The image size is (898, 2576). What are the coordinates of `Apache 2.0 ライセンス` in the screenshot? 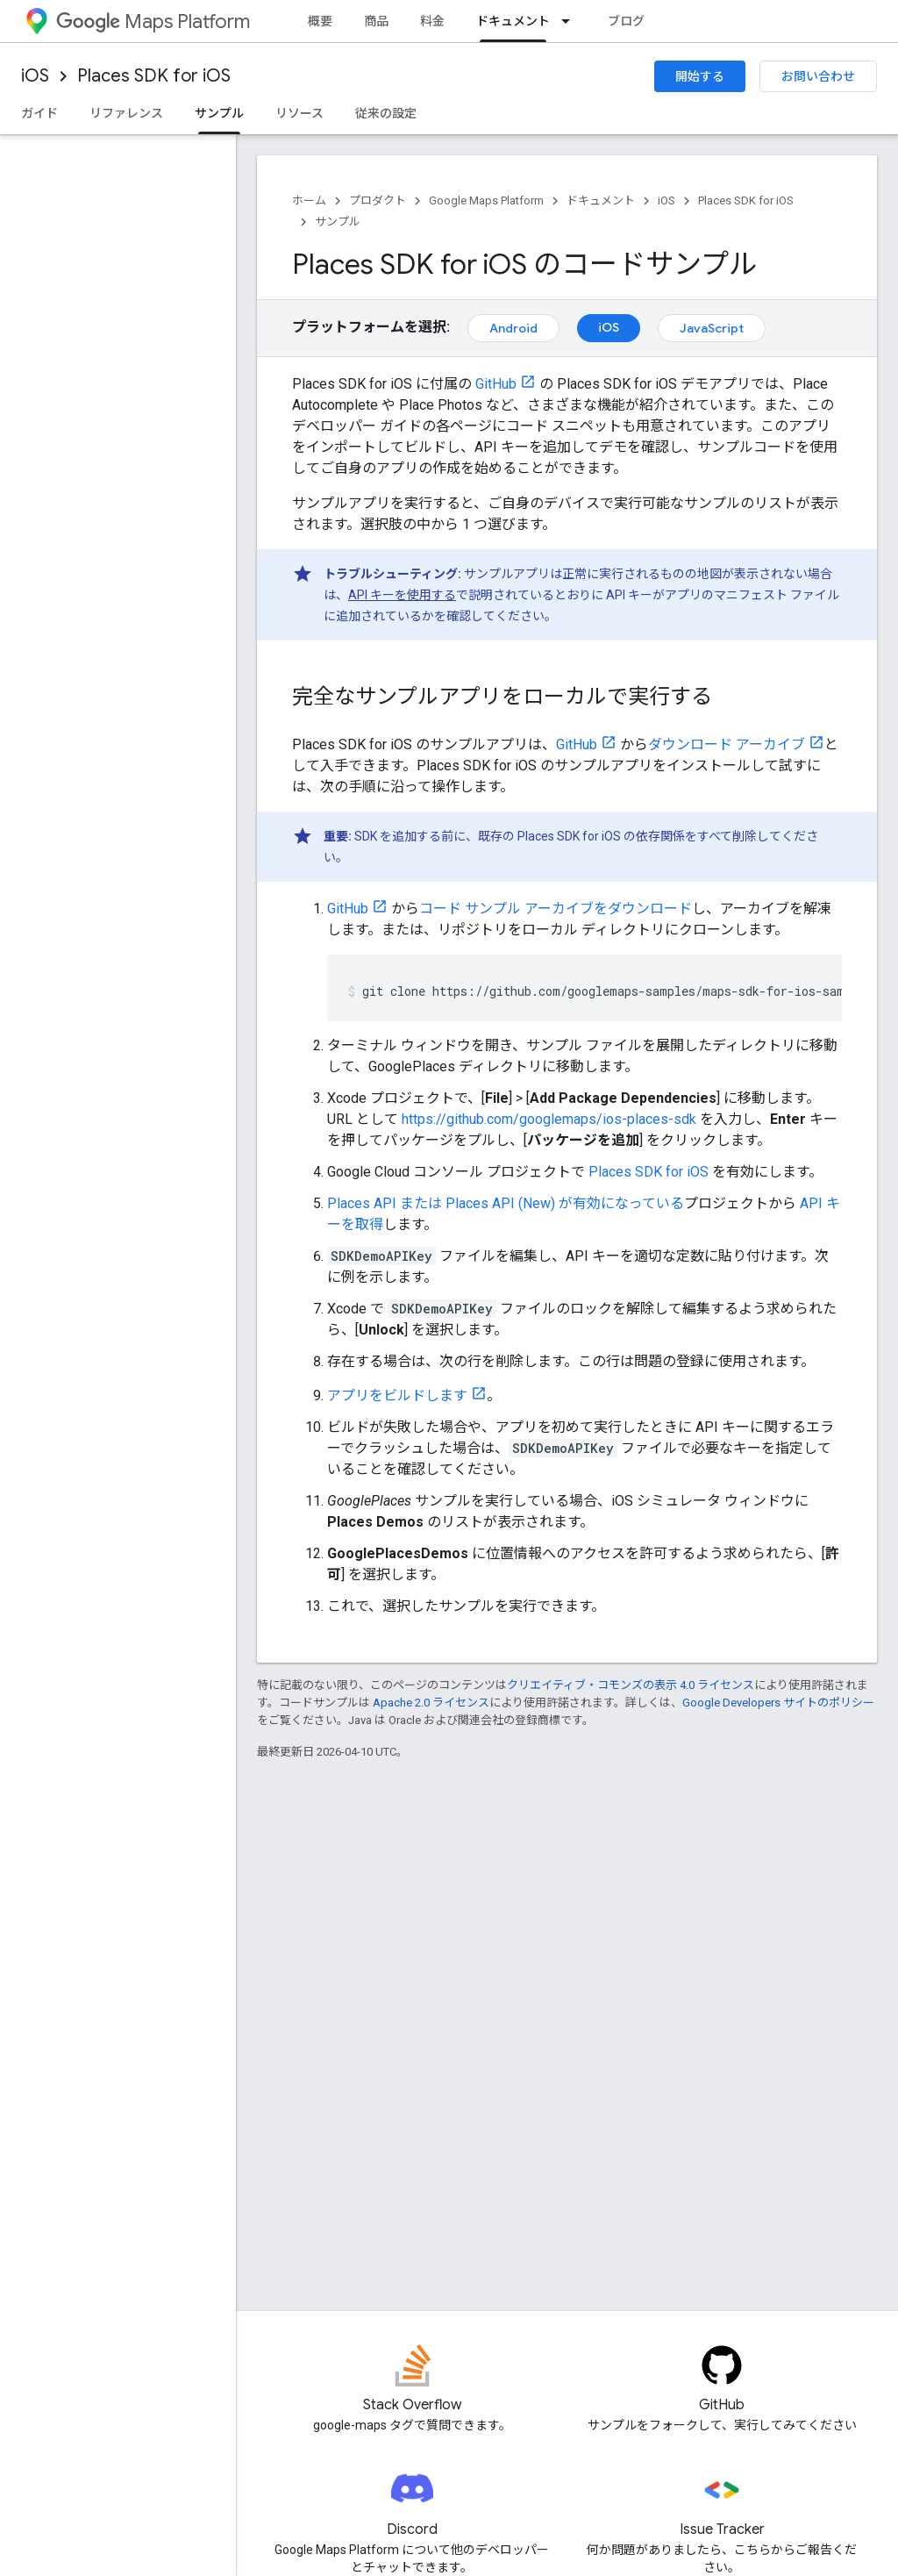 It's located at (431, 1702).